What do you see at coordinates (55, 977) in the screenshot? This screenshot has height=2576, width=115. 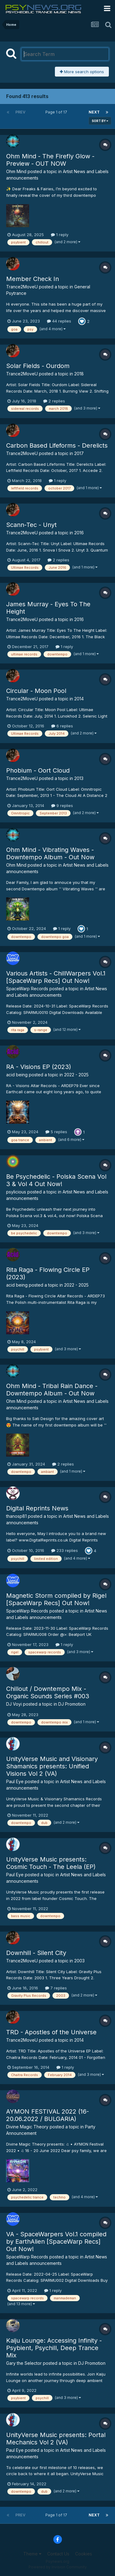 I see `Various Artists - ChillWarpers Vol.1 [SpaceWarp Recs] Out Now!` at bounding box center [55, 977].